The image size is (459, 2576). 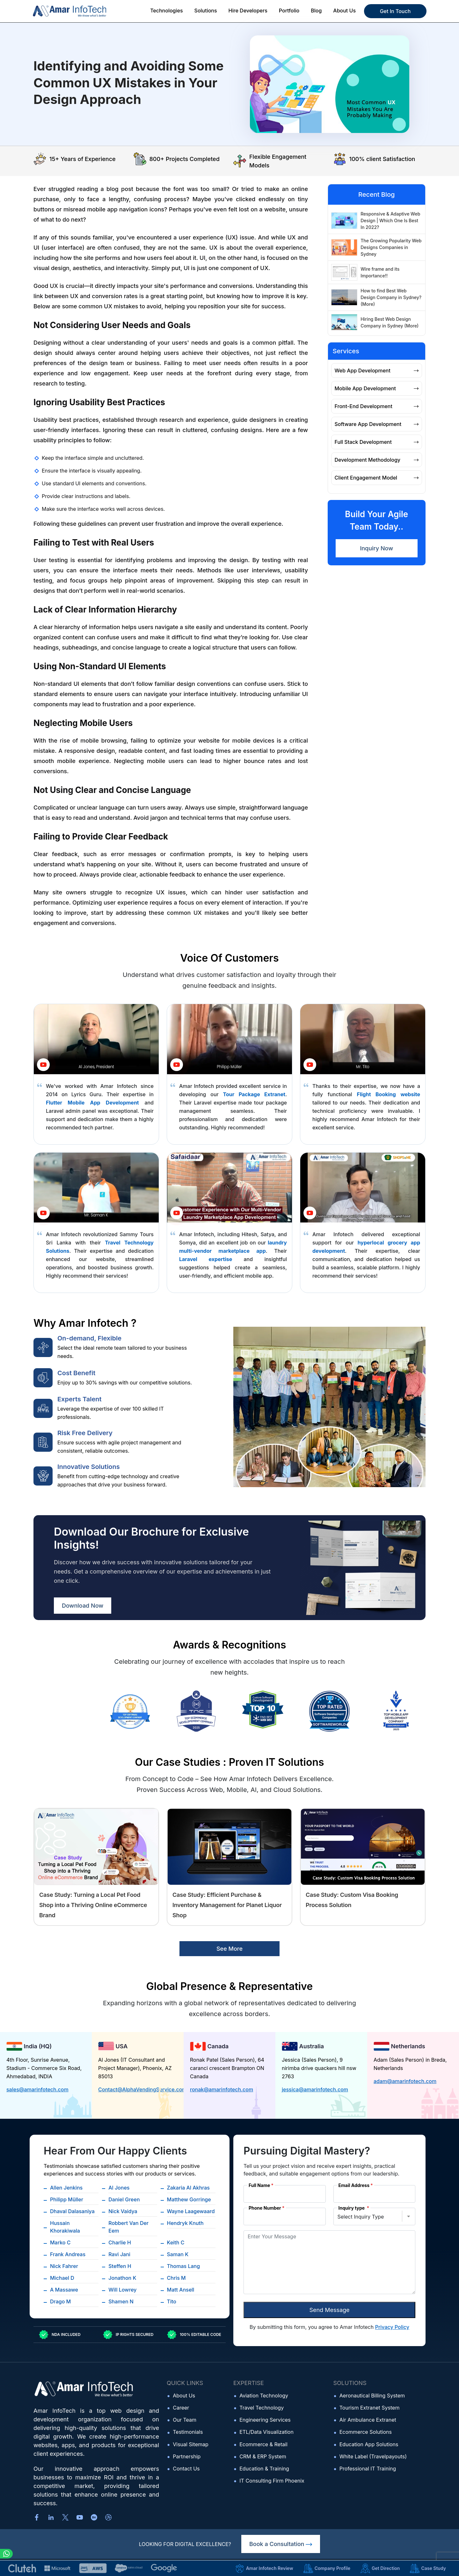 I want to click on Drago M, so click(x=60, y=2301).